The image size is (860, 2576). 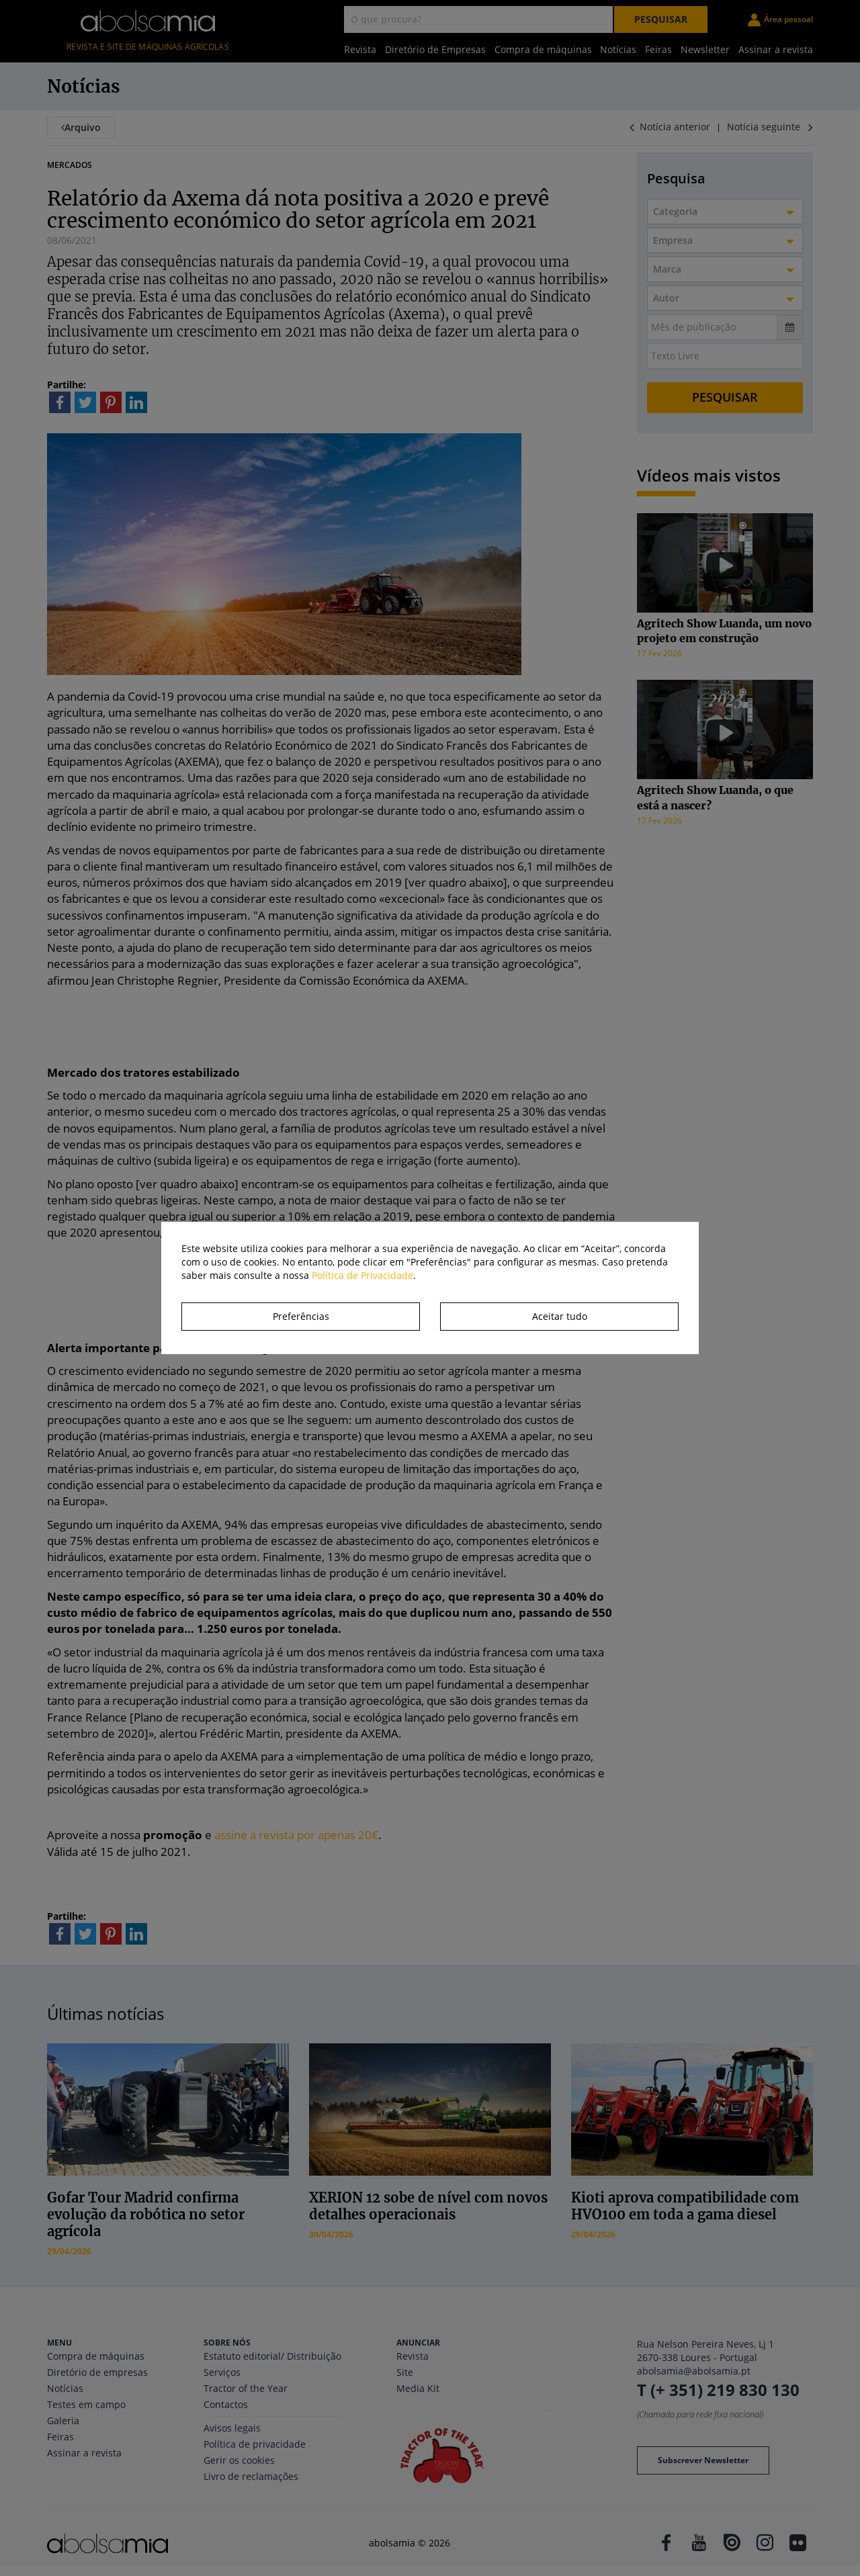 What do you see at coordinates (362, 1275) in the screenshot?
I see `Política de Privacidade` at bounding box center [362, 1275].